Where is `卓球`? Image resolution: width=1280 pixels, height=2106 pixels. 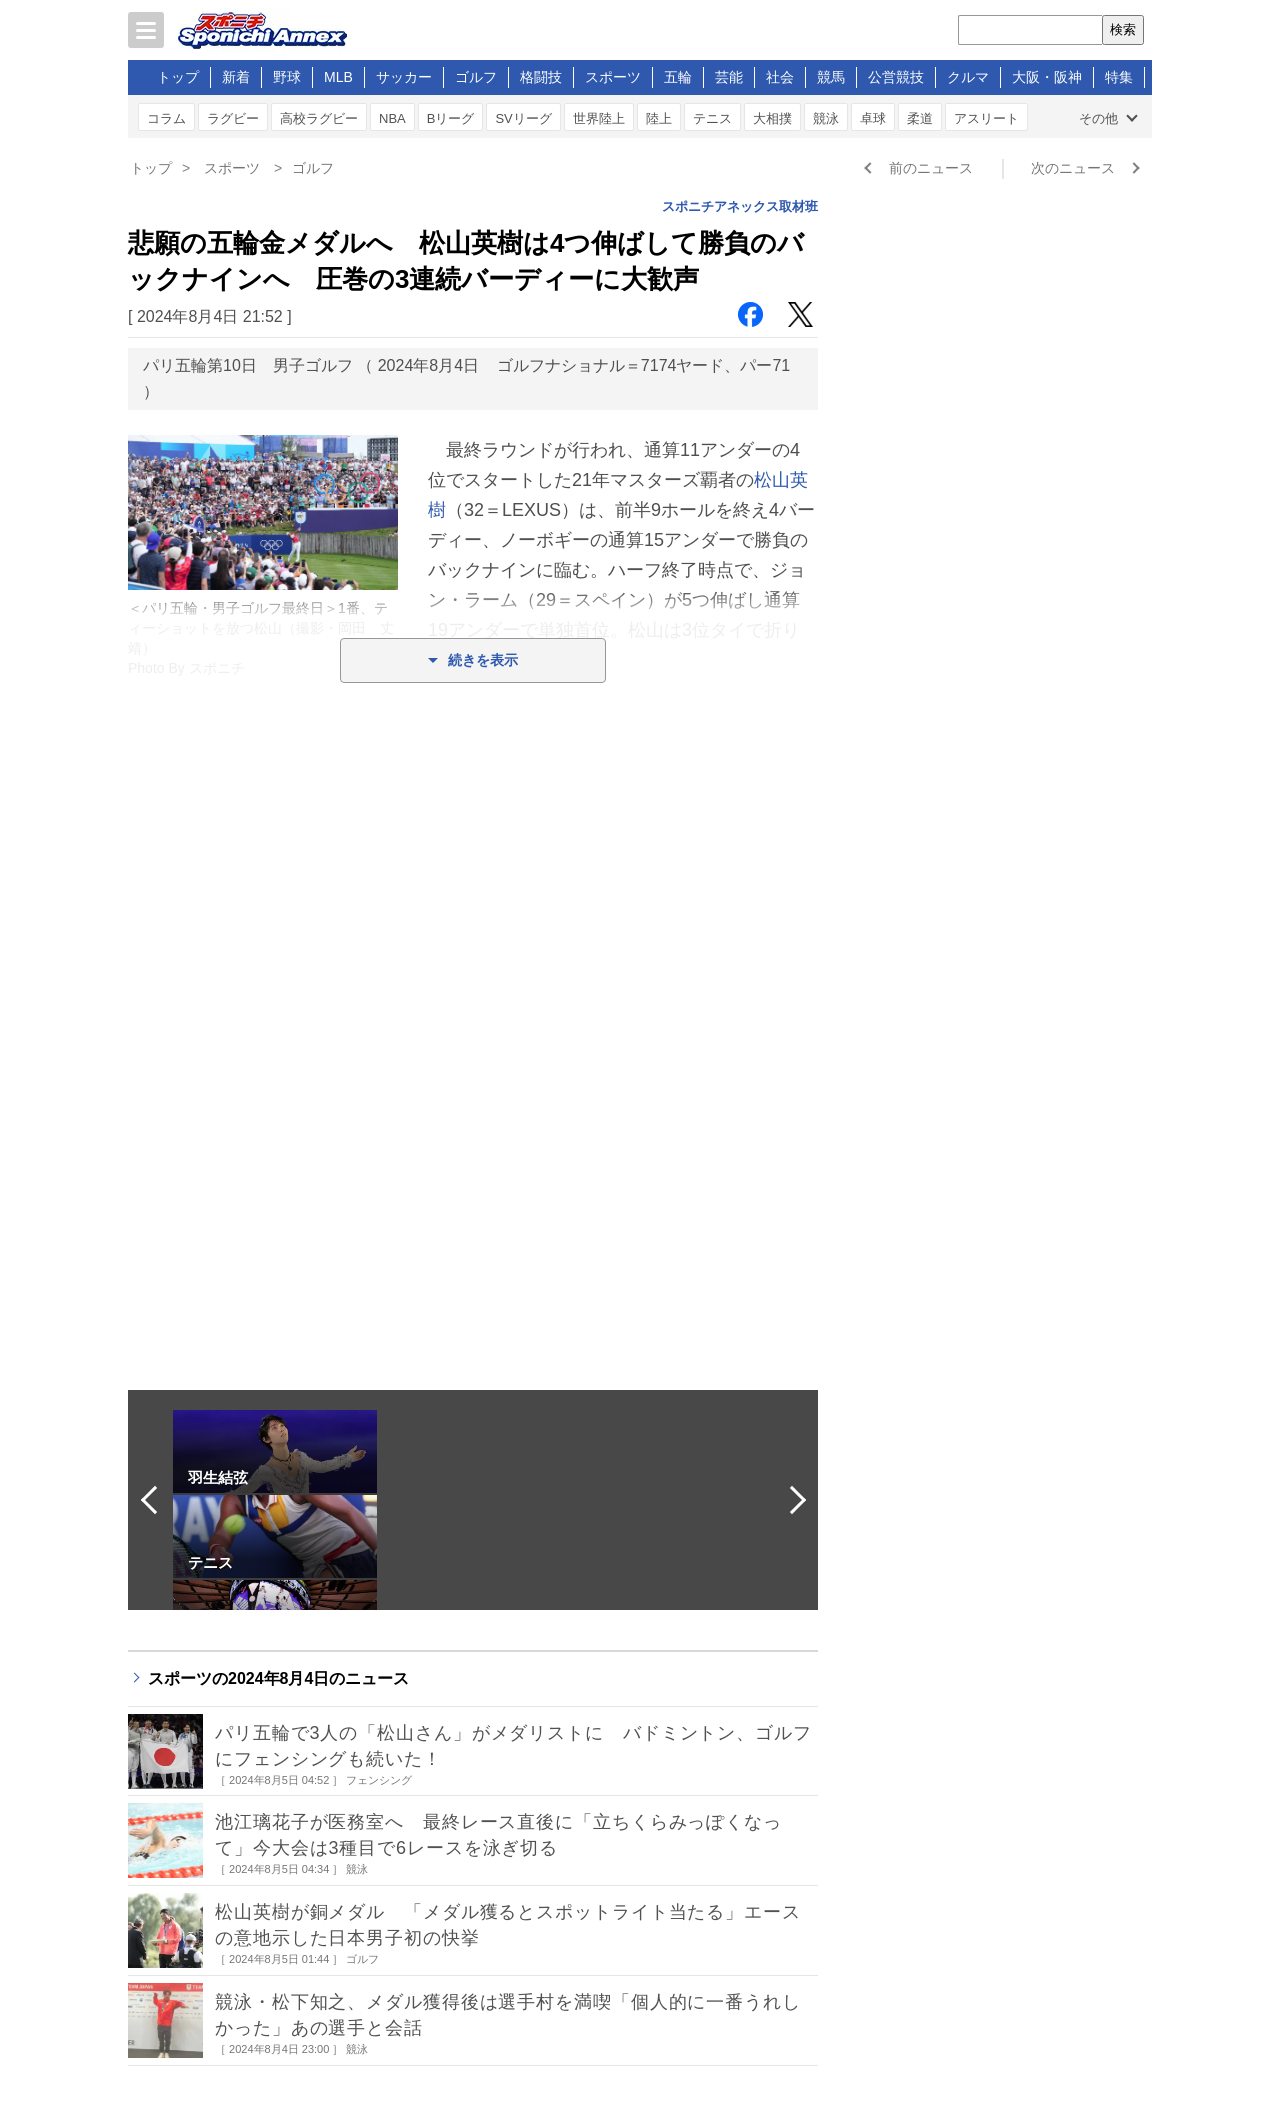 卓球 is located at coordinates (873, 118).